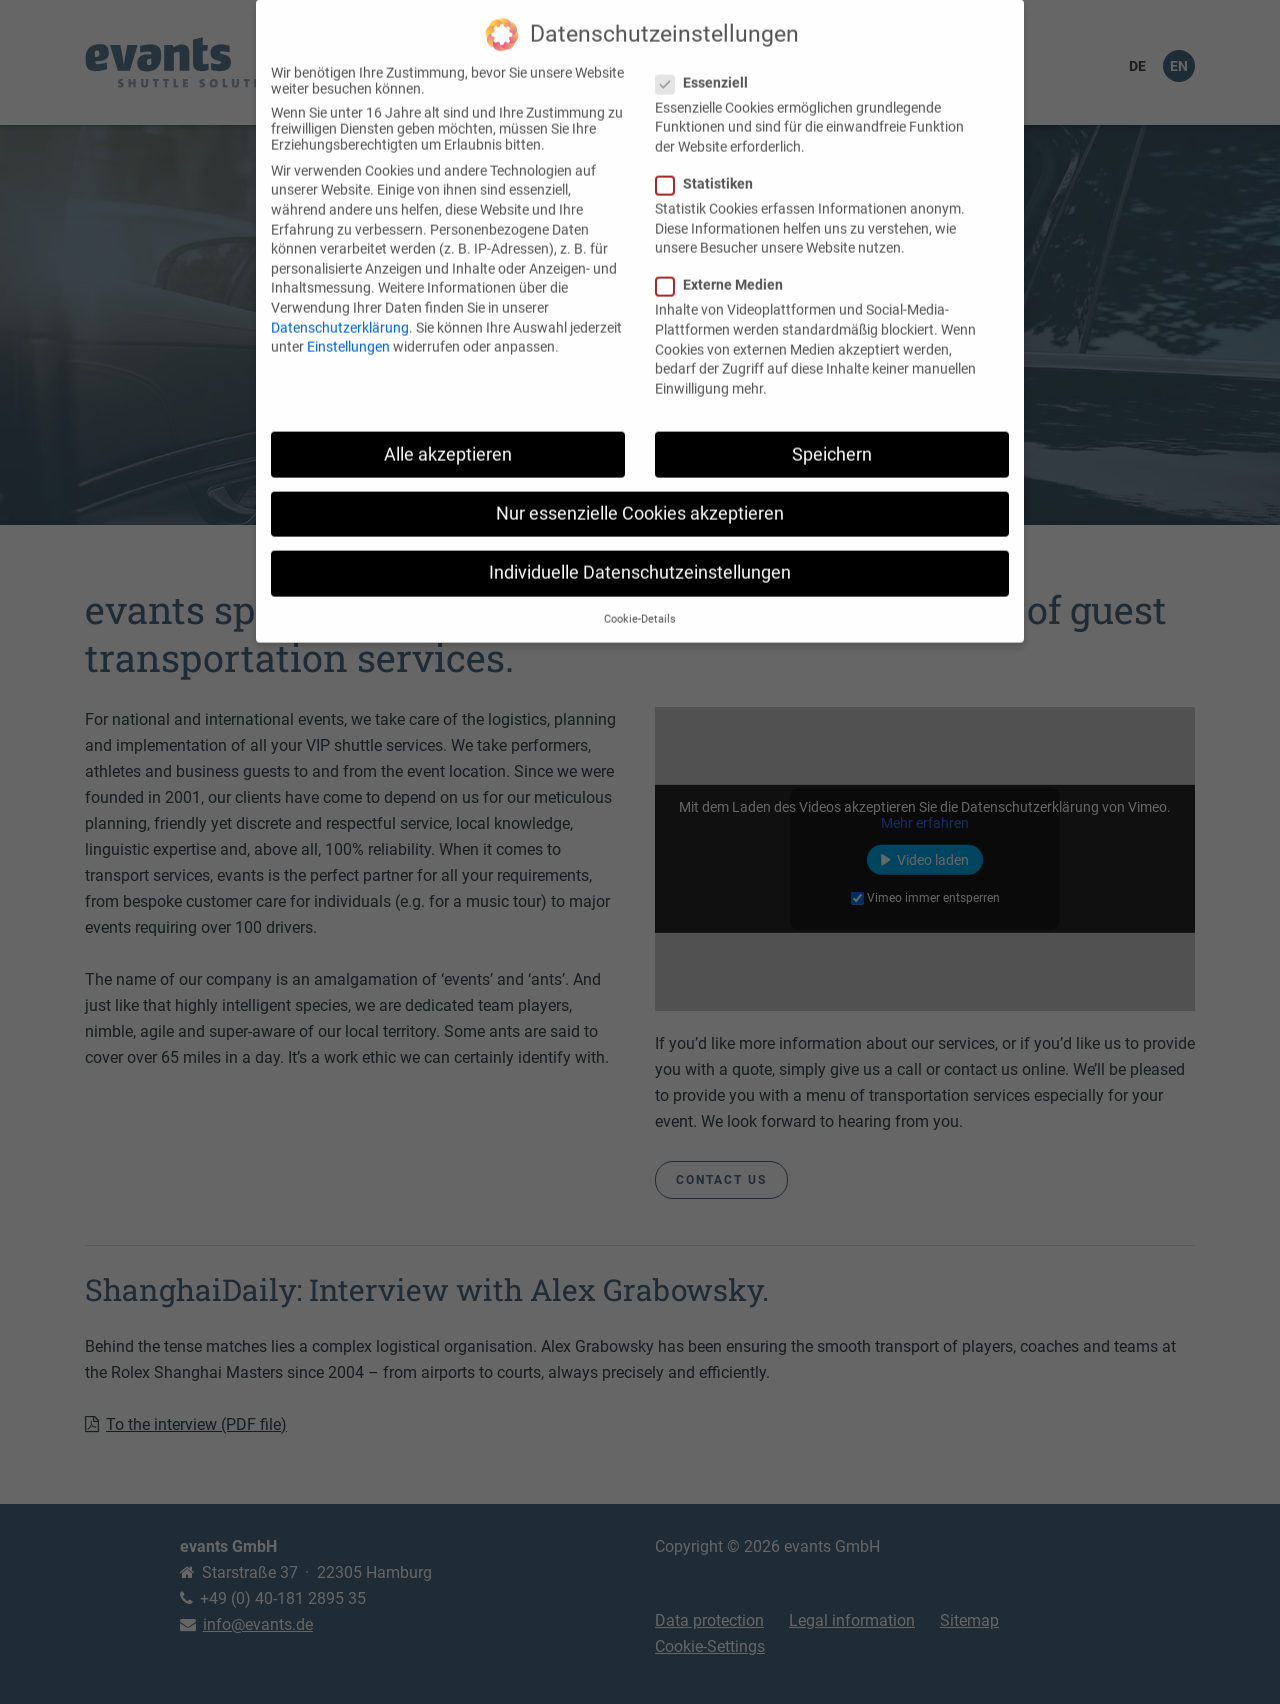  Describe the element at coordinates (710, 168) in the screenshot. I see `Statistiken` at that location.